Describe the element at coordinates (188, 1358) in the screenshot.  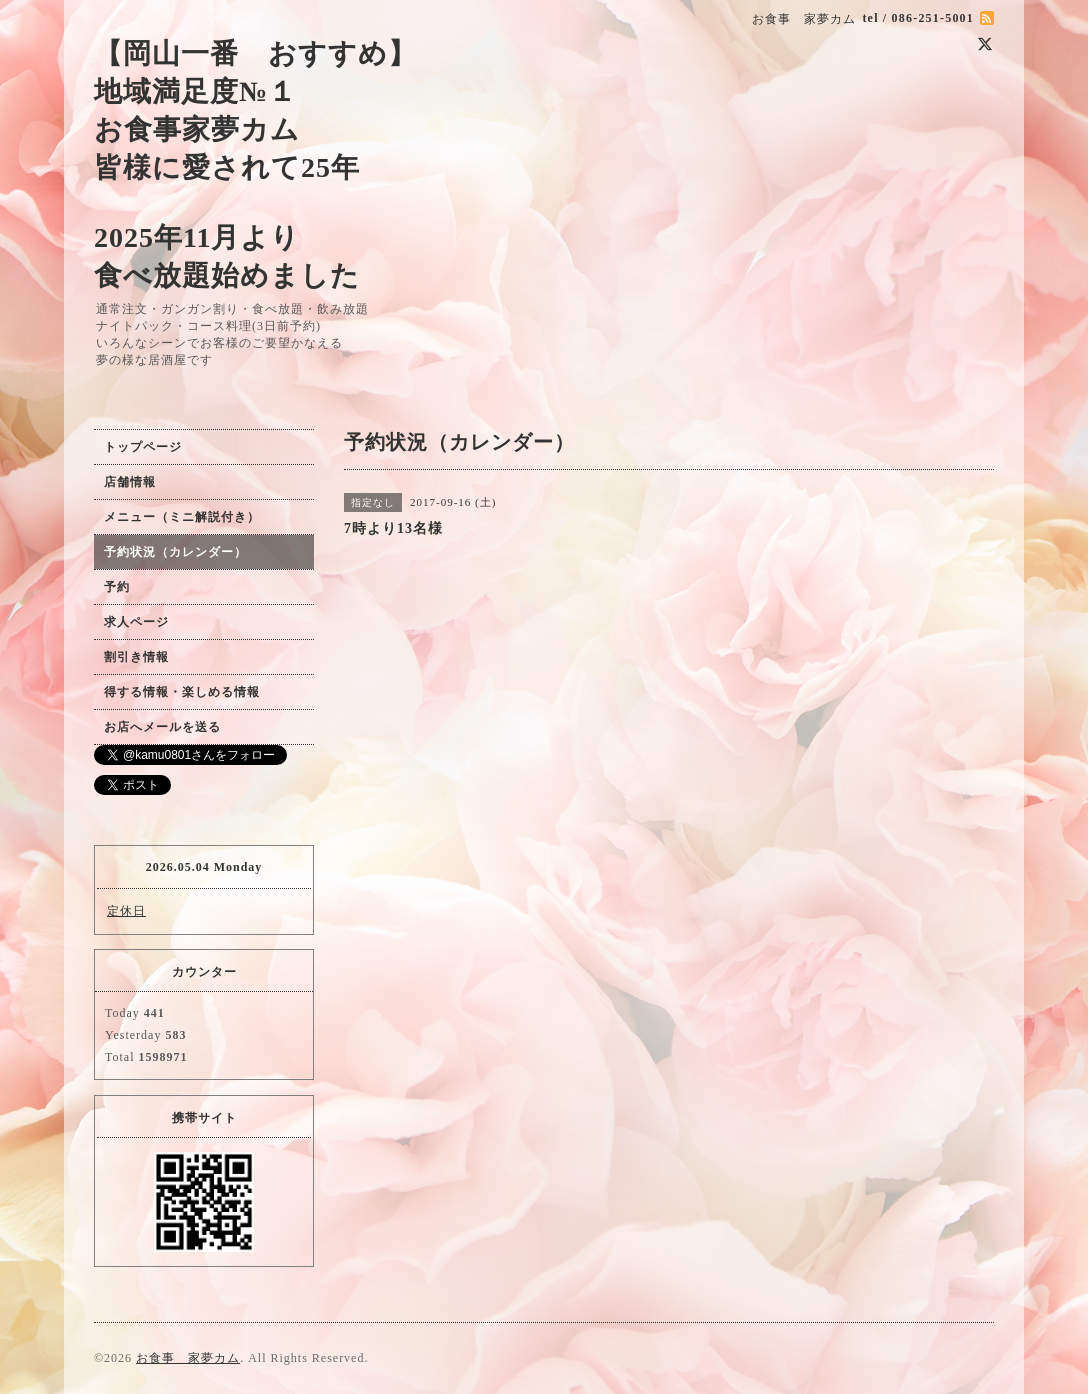
I see `お食事 家夢カム` at that location.